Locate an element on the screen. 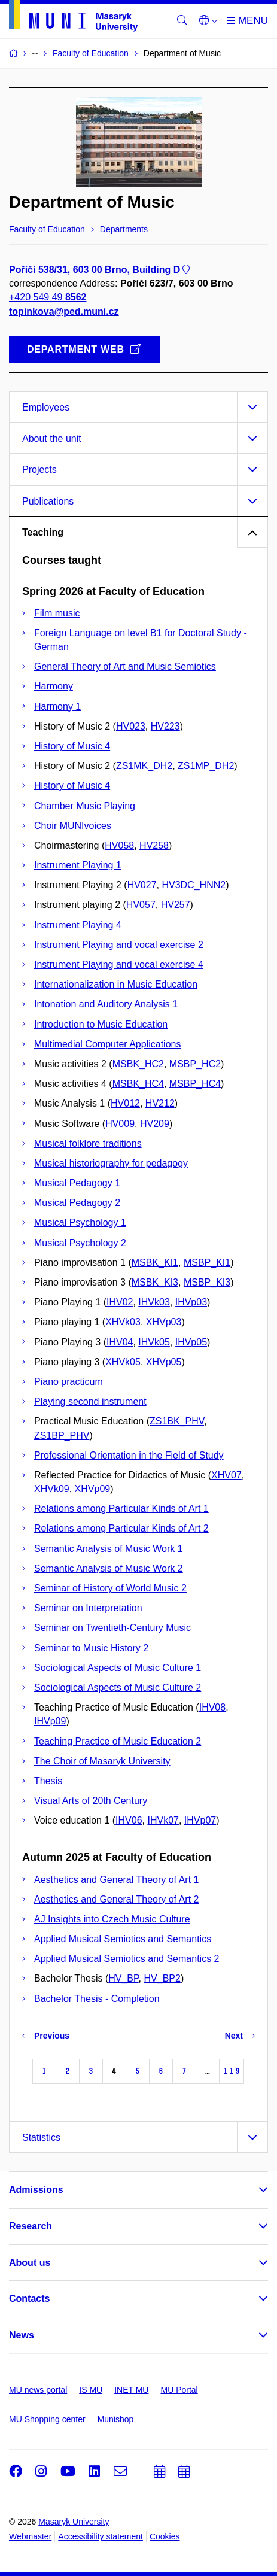  Instrument Playing and vocal exercise 4 is located at coordinates (118, 964).